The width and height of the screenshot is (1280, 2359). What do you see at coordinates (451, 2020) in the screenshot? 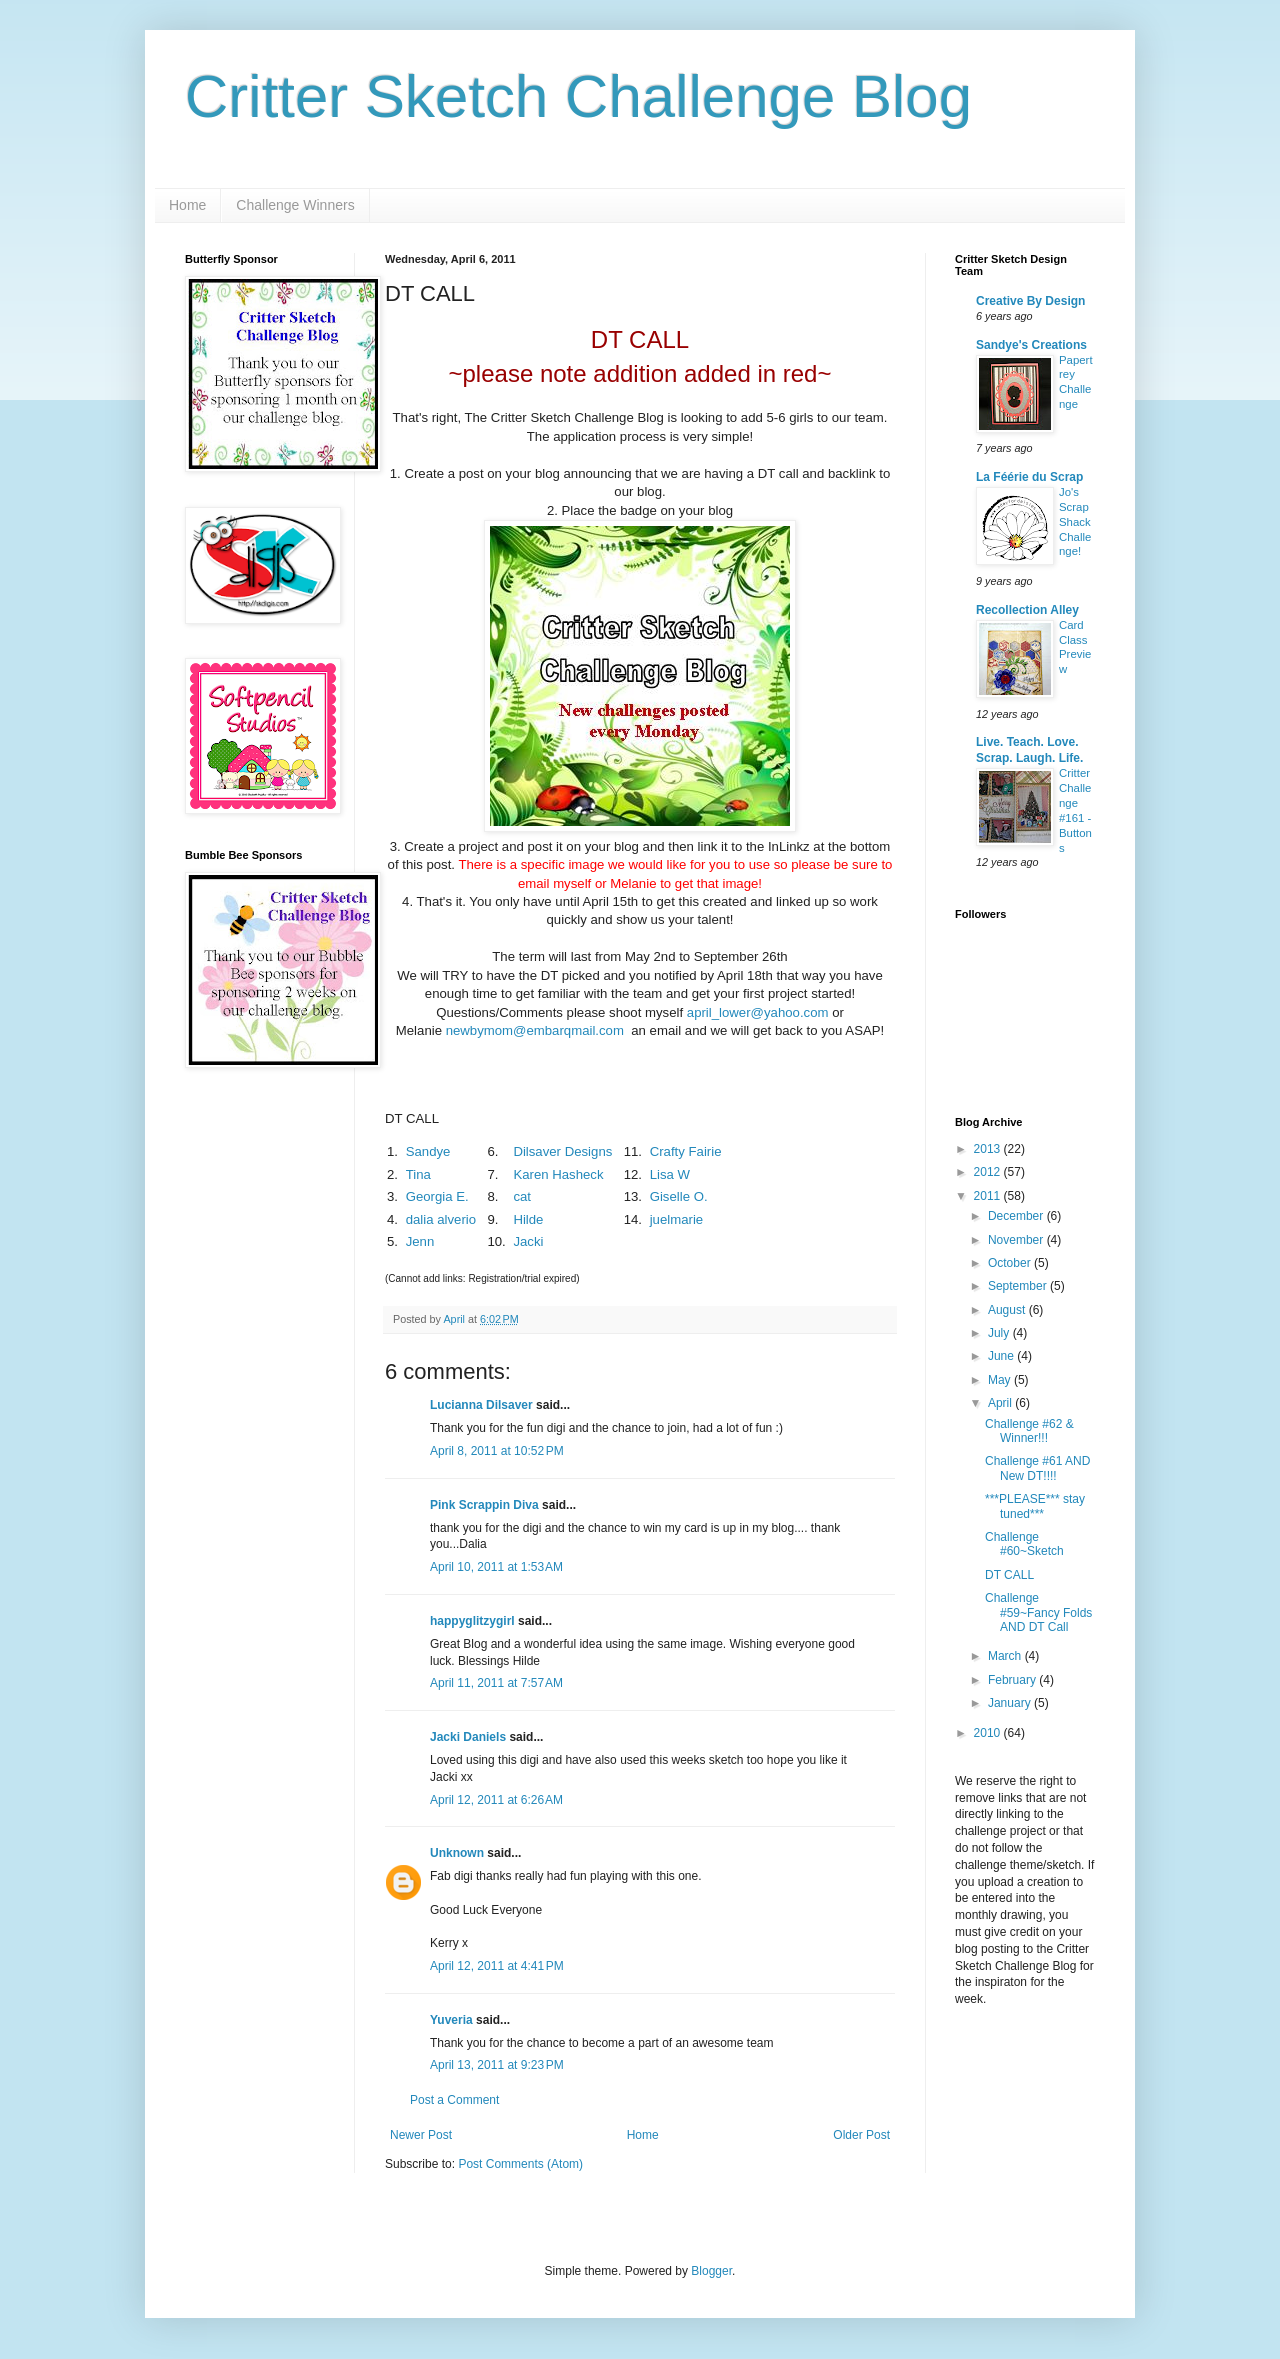
I see `Yuveria` at bounding box center [451, 2020].